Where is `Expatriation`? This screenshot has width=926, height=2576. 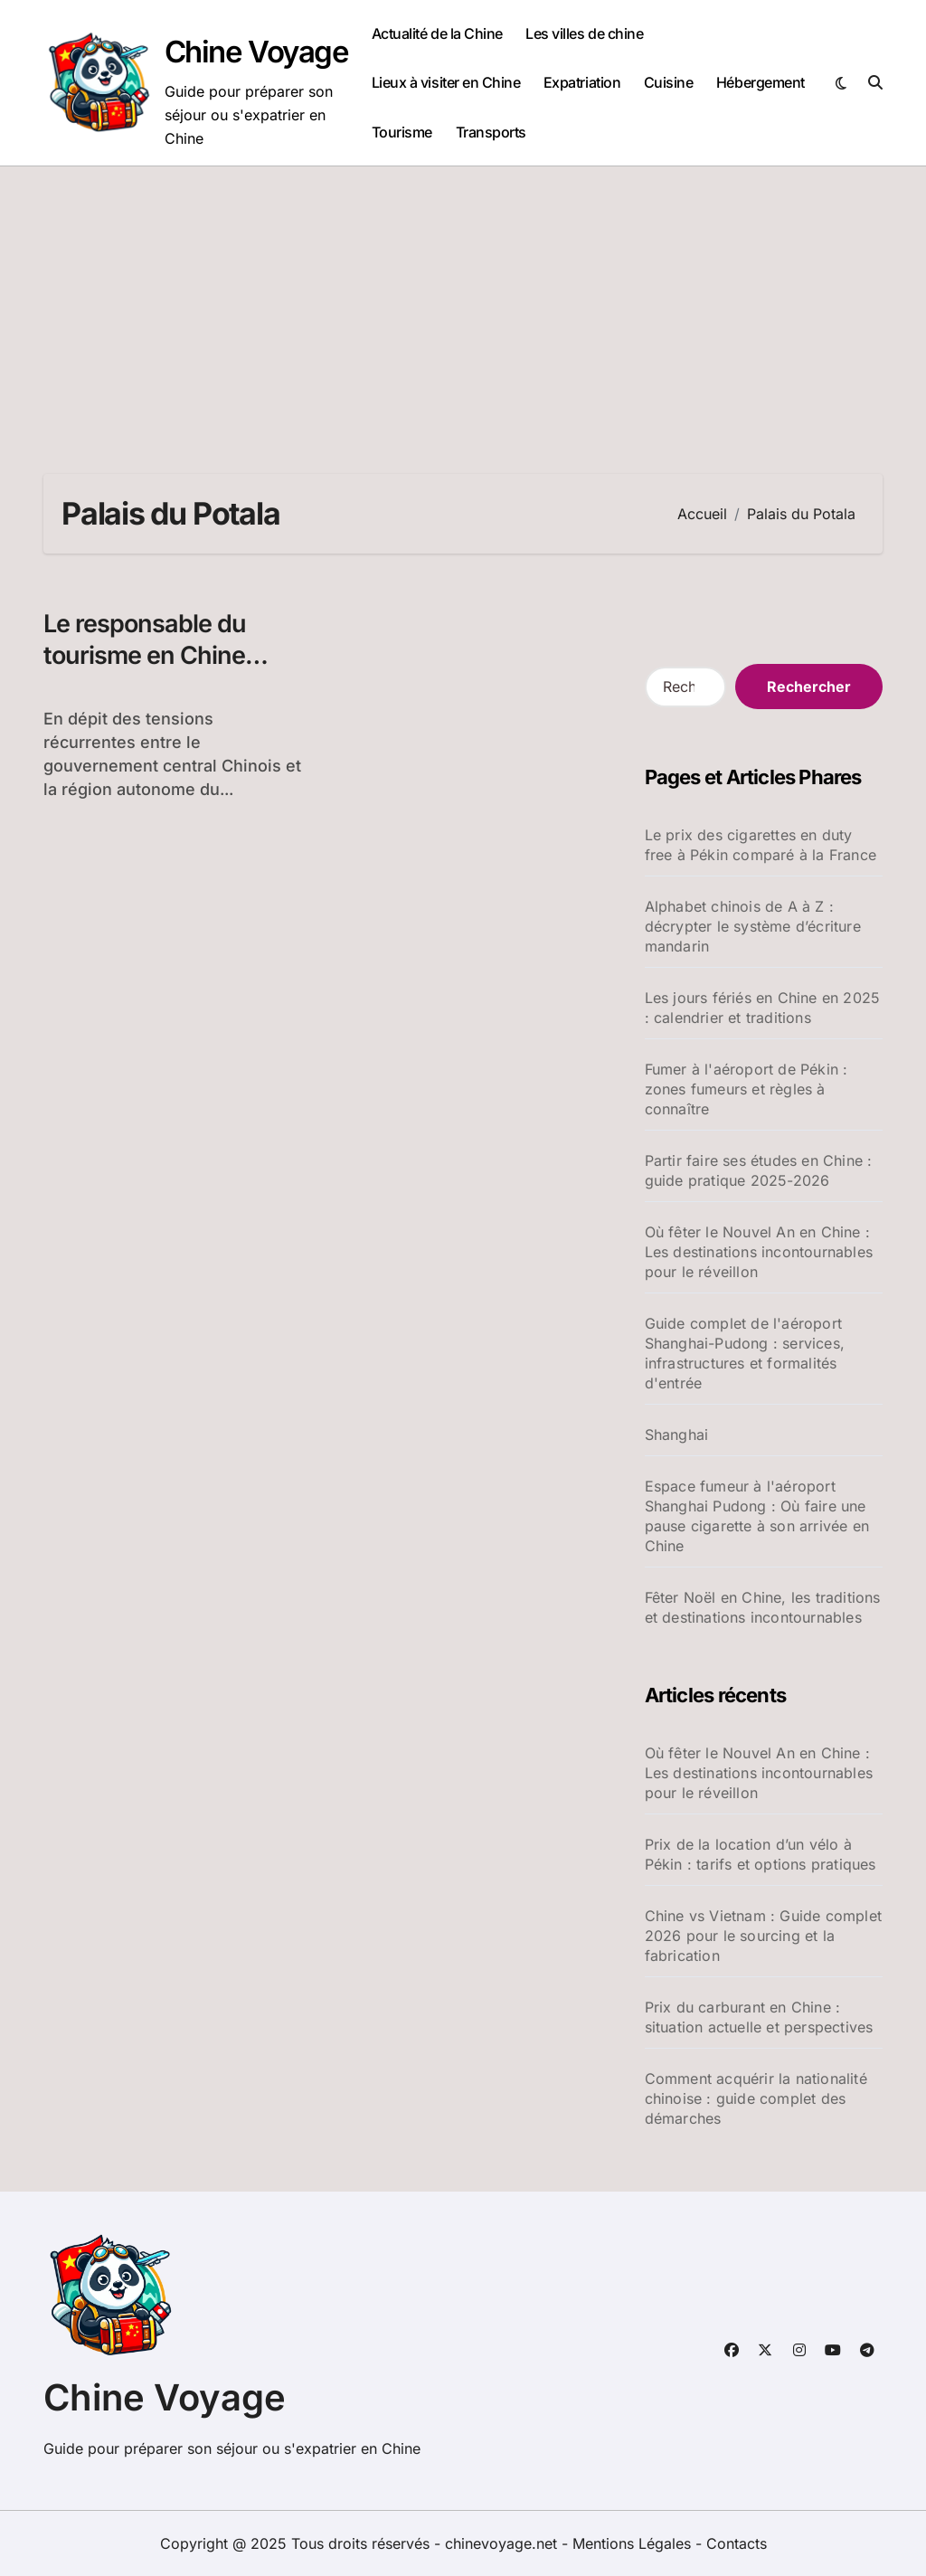
Expatriation is located at coordinates (581, 82).